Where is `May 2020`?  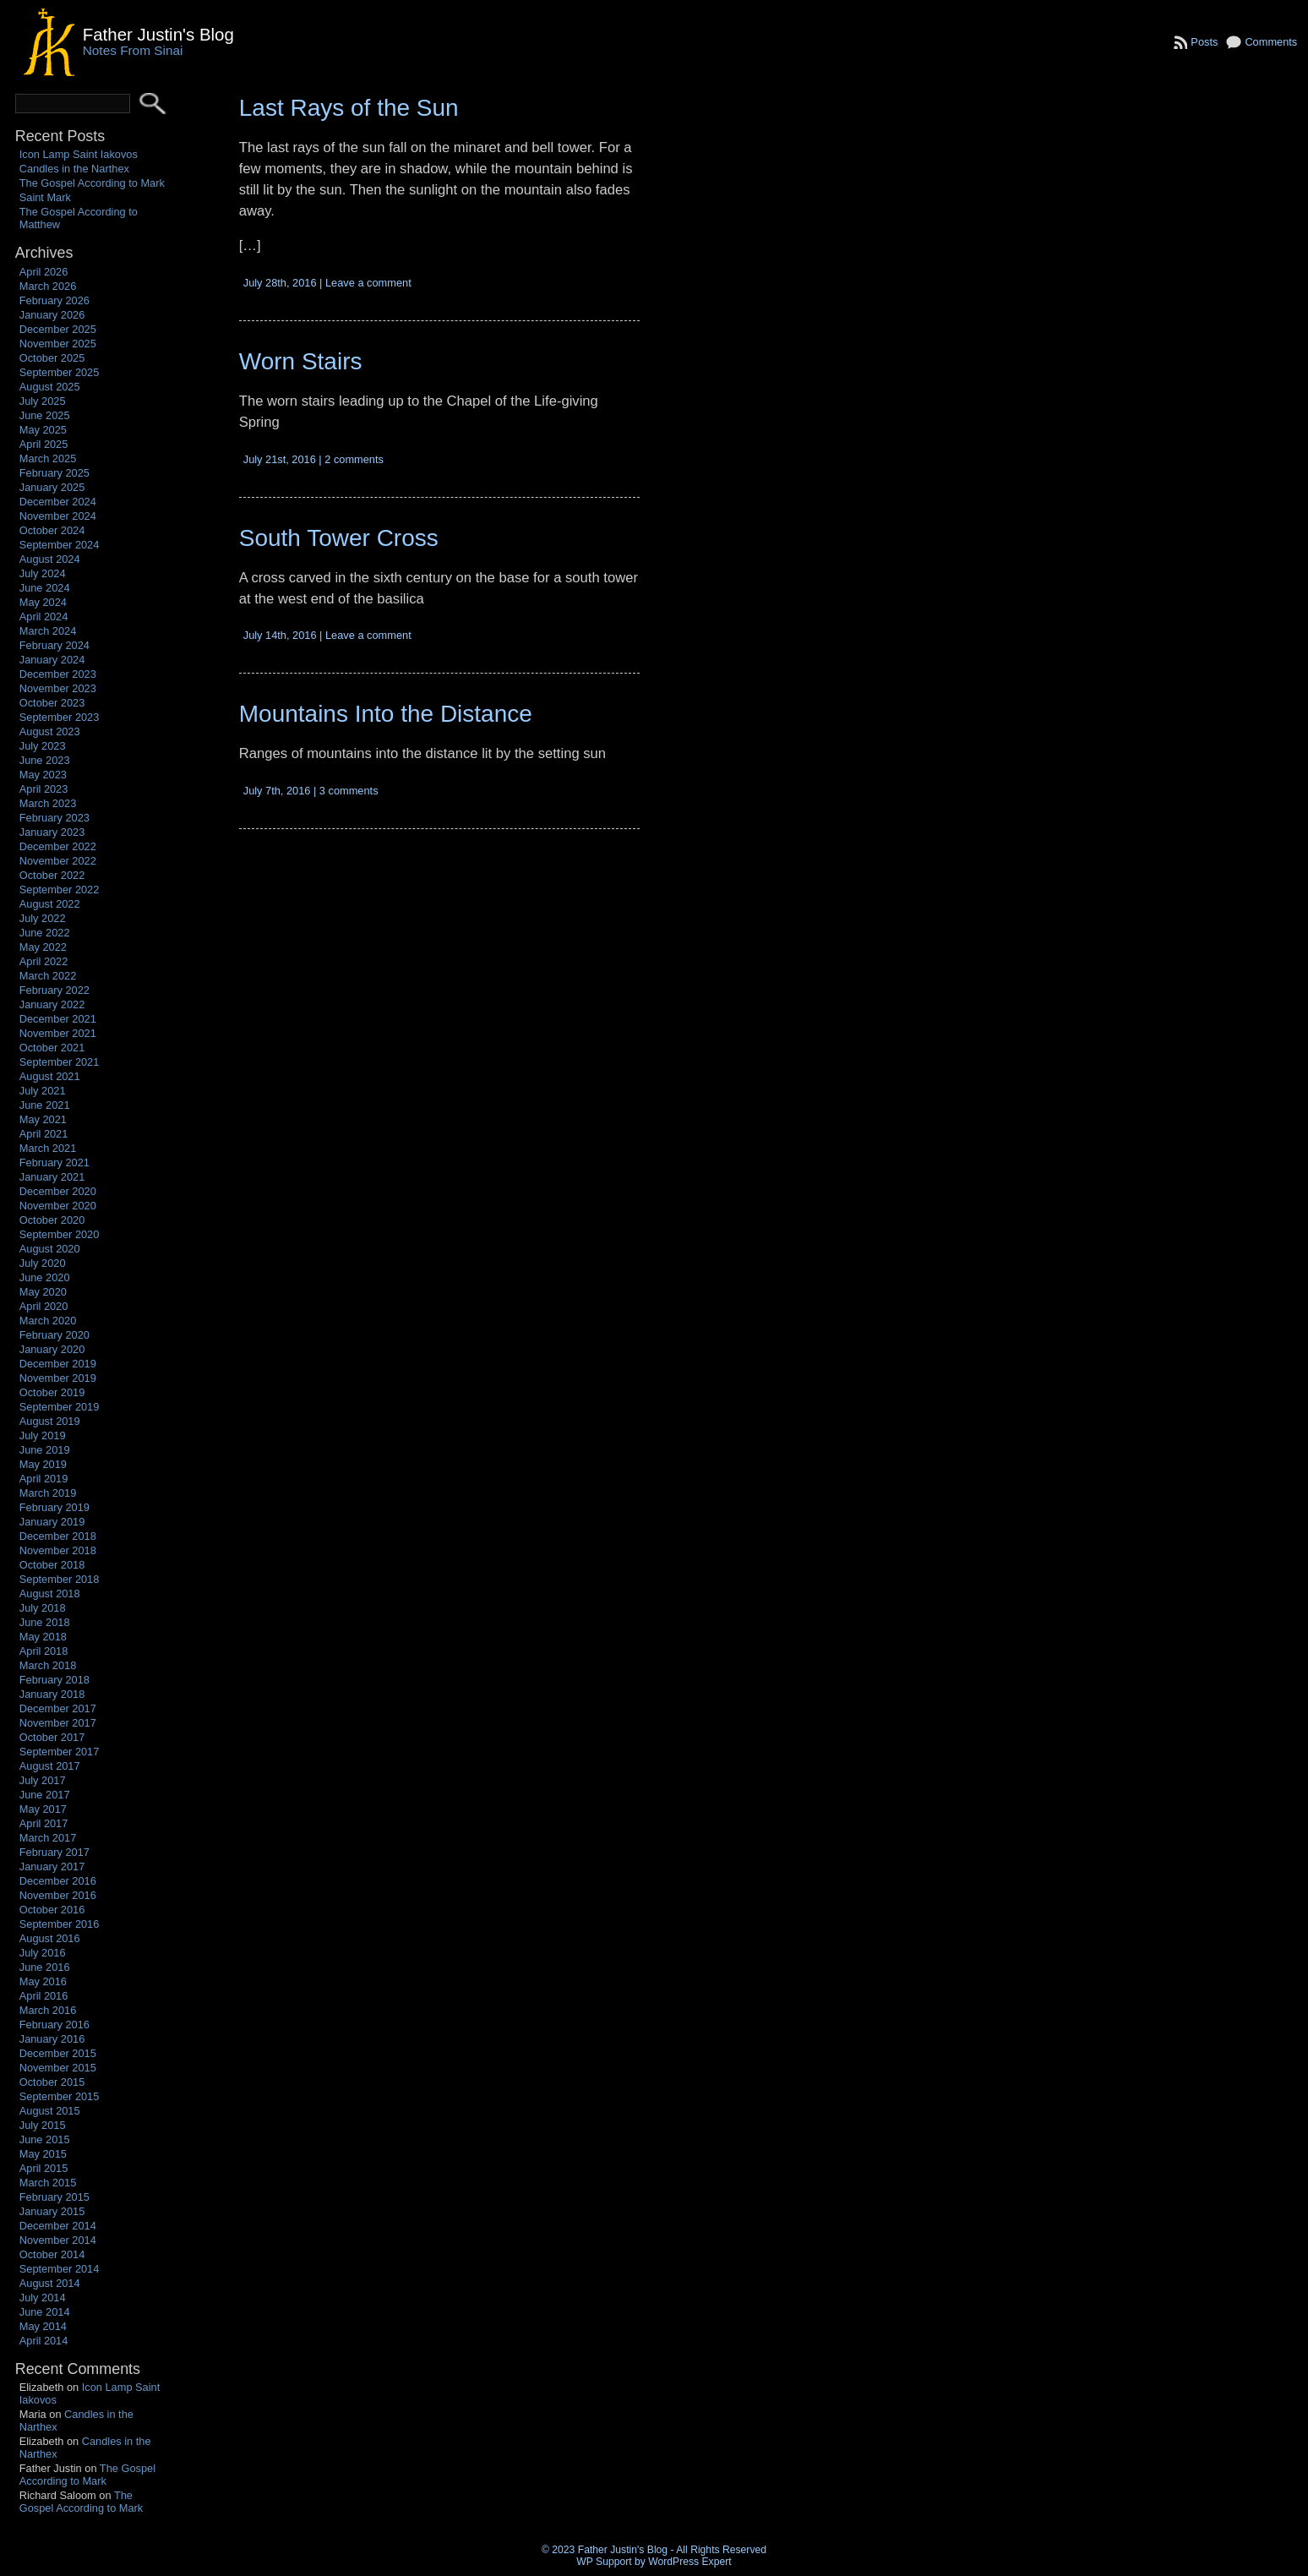 May 2020 is located at coordinates (43, 1291).